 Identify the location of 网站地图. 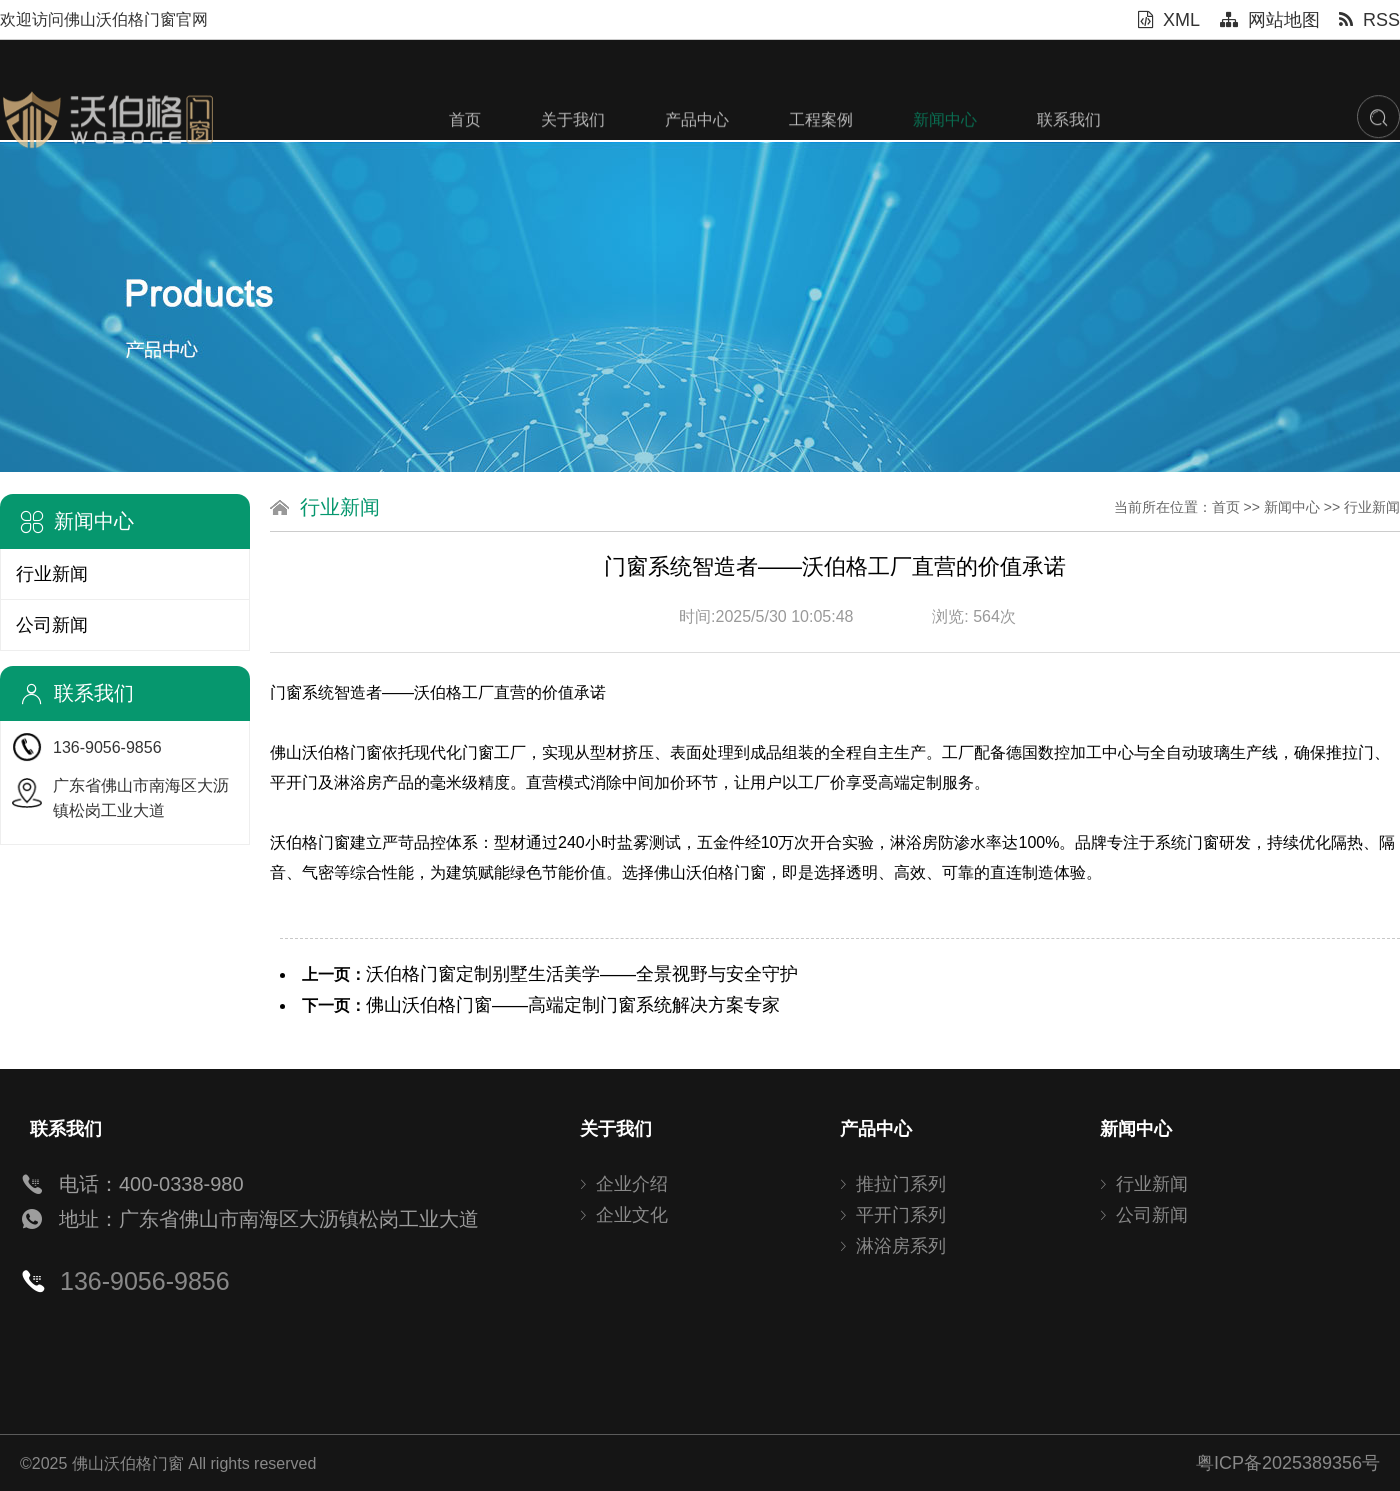
(1270, 20).